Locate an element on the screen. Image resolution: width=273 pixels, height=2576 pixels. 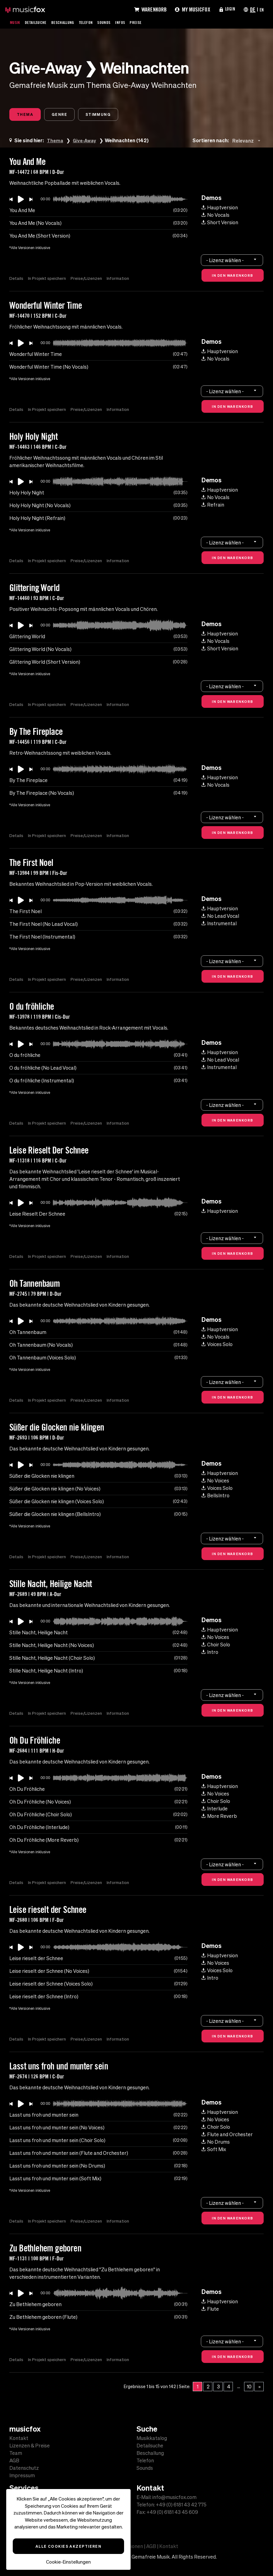
No Vocals is located at coordinates (215, 216).